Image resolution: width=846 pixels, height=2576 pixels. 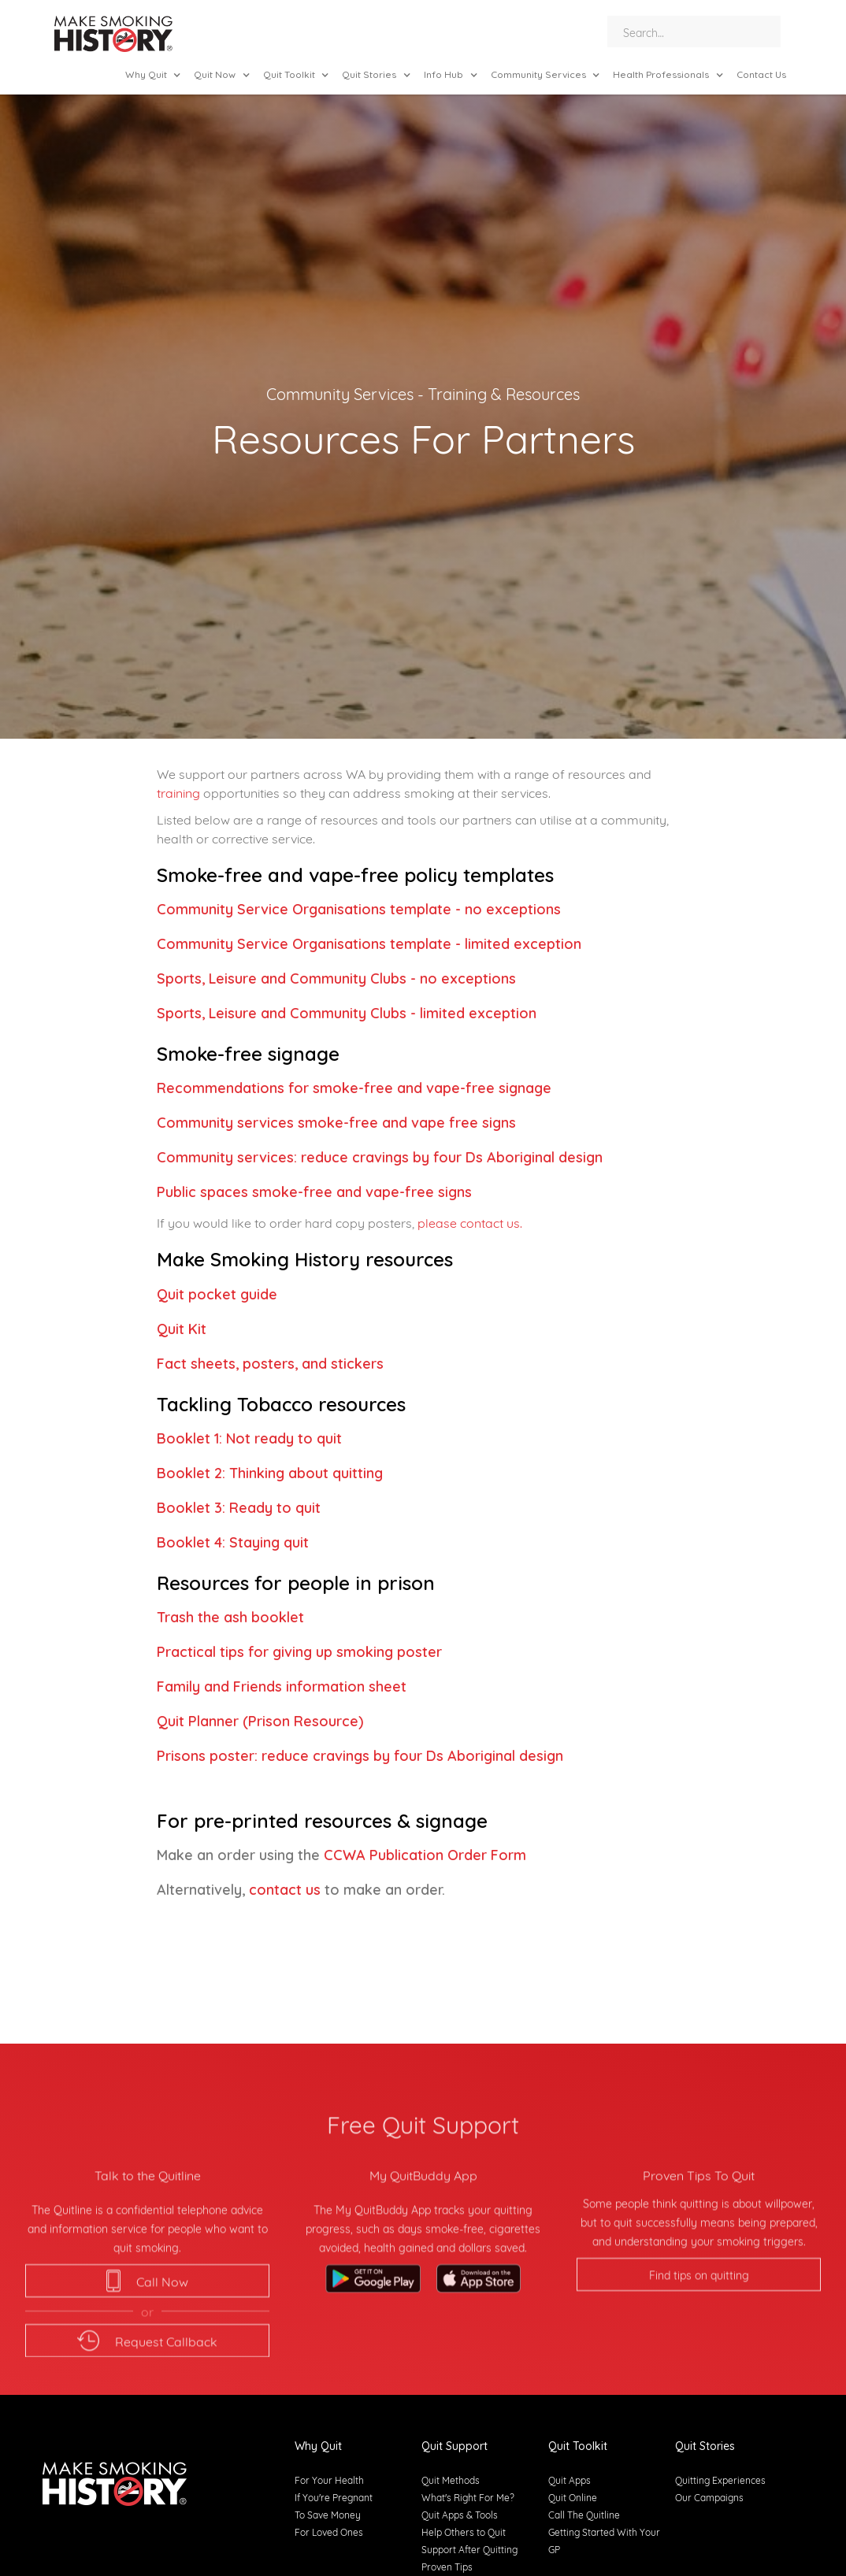 I want to click on Getting Started With Your GP, so click(x=604, y=2540).